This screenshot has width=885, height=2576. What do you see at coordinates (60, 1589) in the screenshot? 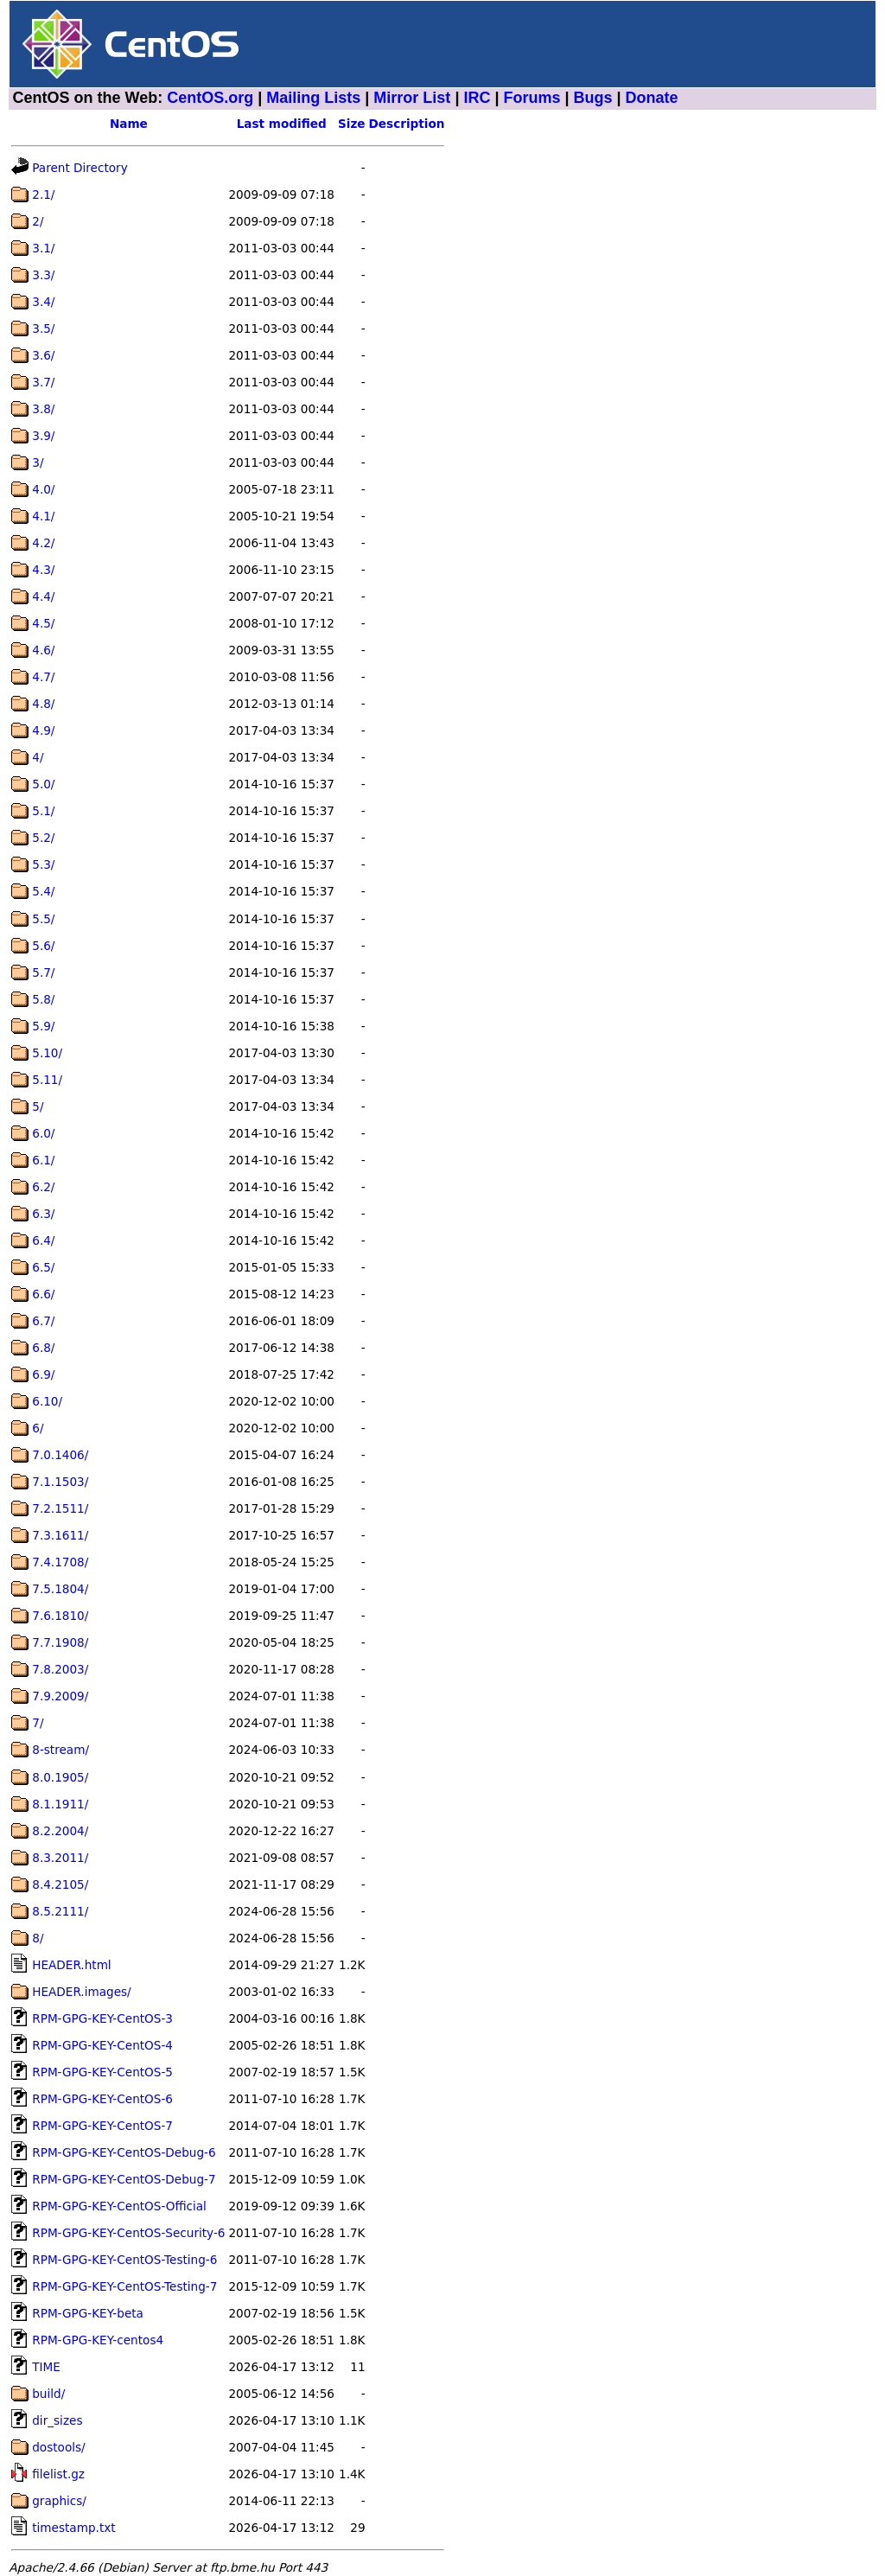
I see `7.5.1804/` at bounding box center [60, 1589].